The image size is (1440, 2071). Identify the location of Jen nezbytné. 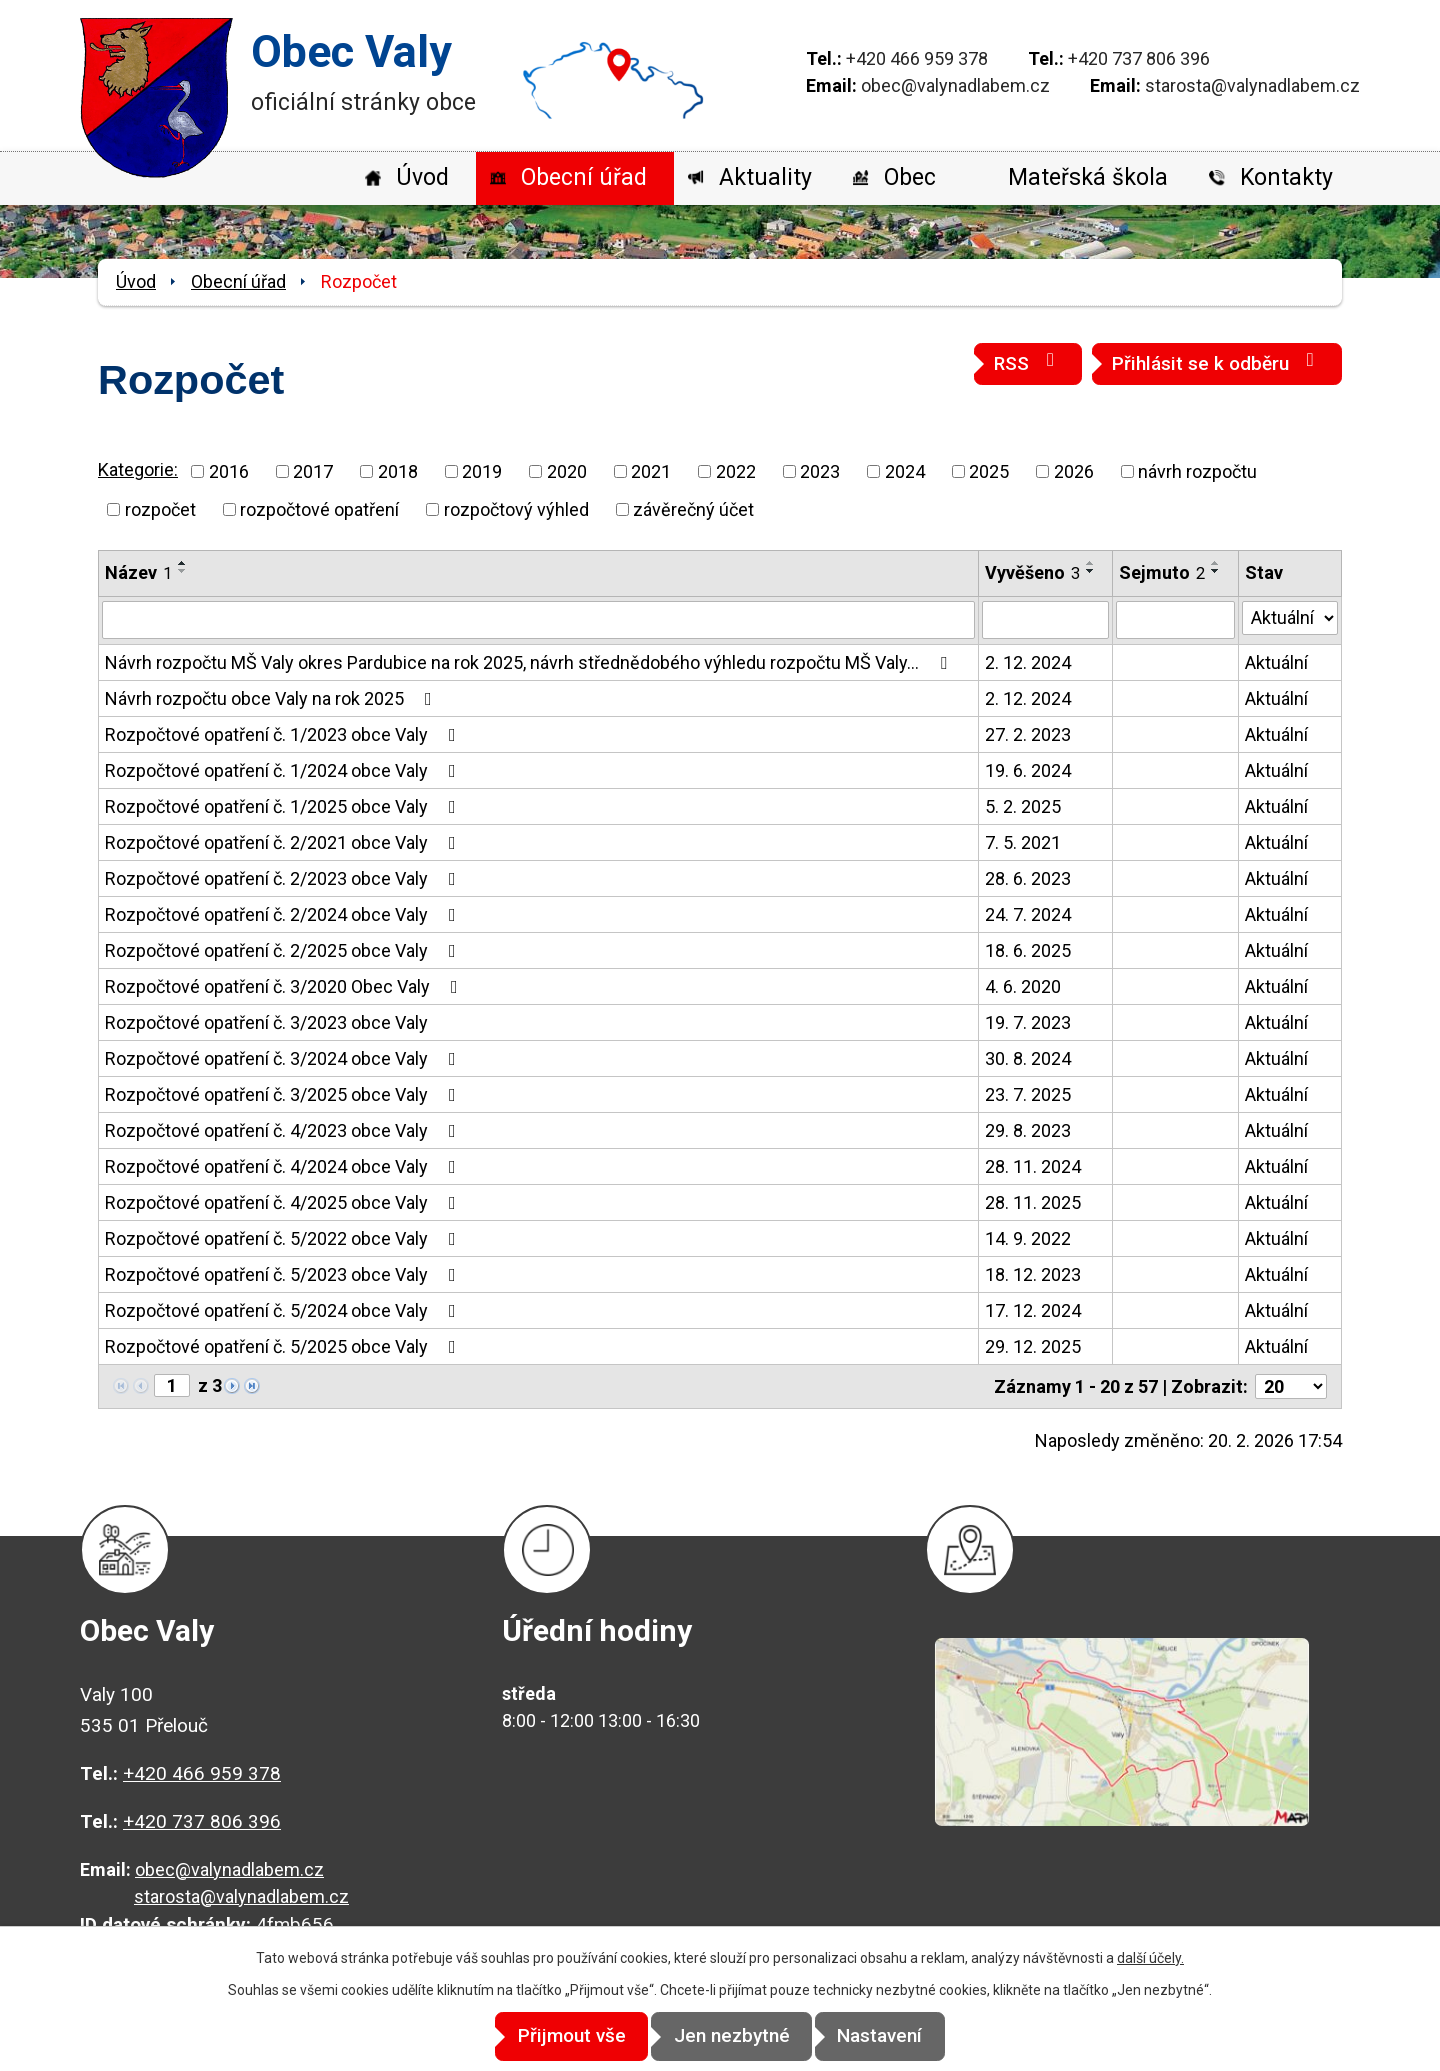
(732, 2036).